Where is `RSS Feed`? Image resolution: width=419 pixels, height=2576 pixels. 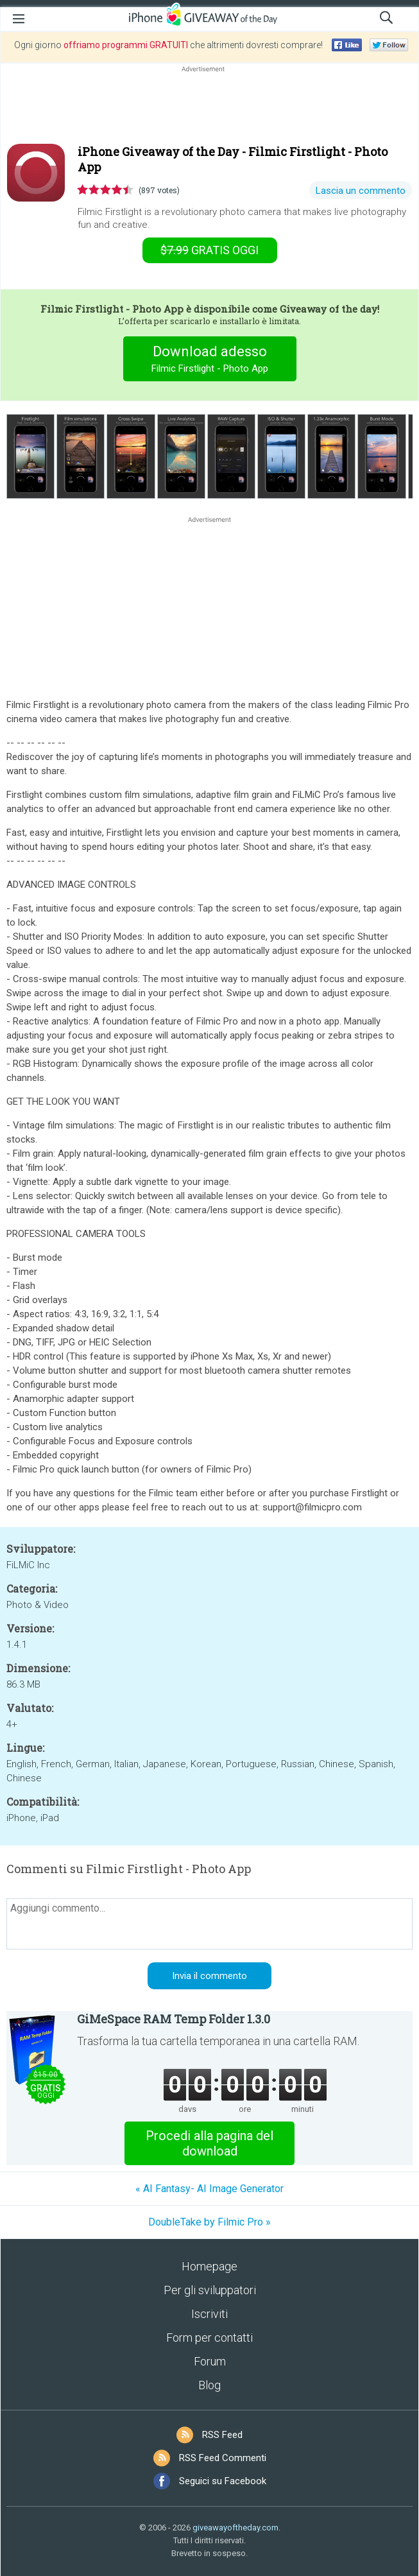
RSS Feed is located at coordinates (222, 2435).